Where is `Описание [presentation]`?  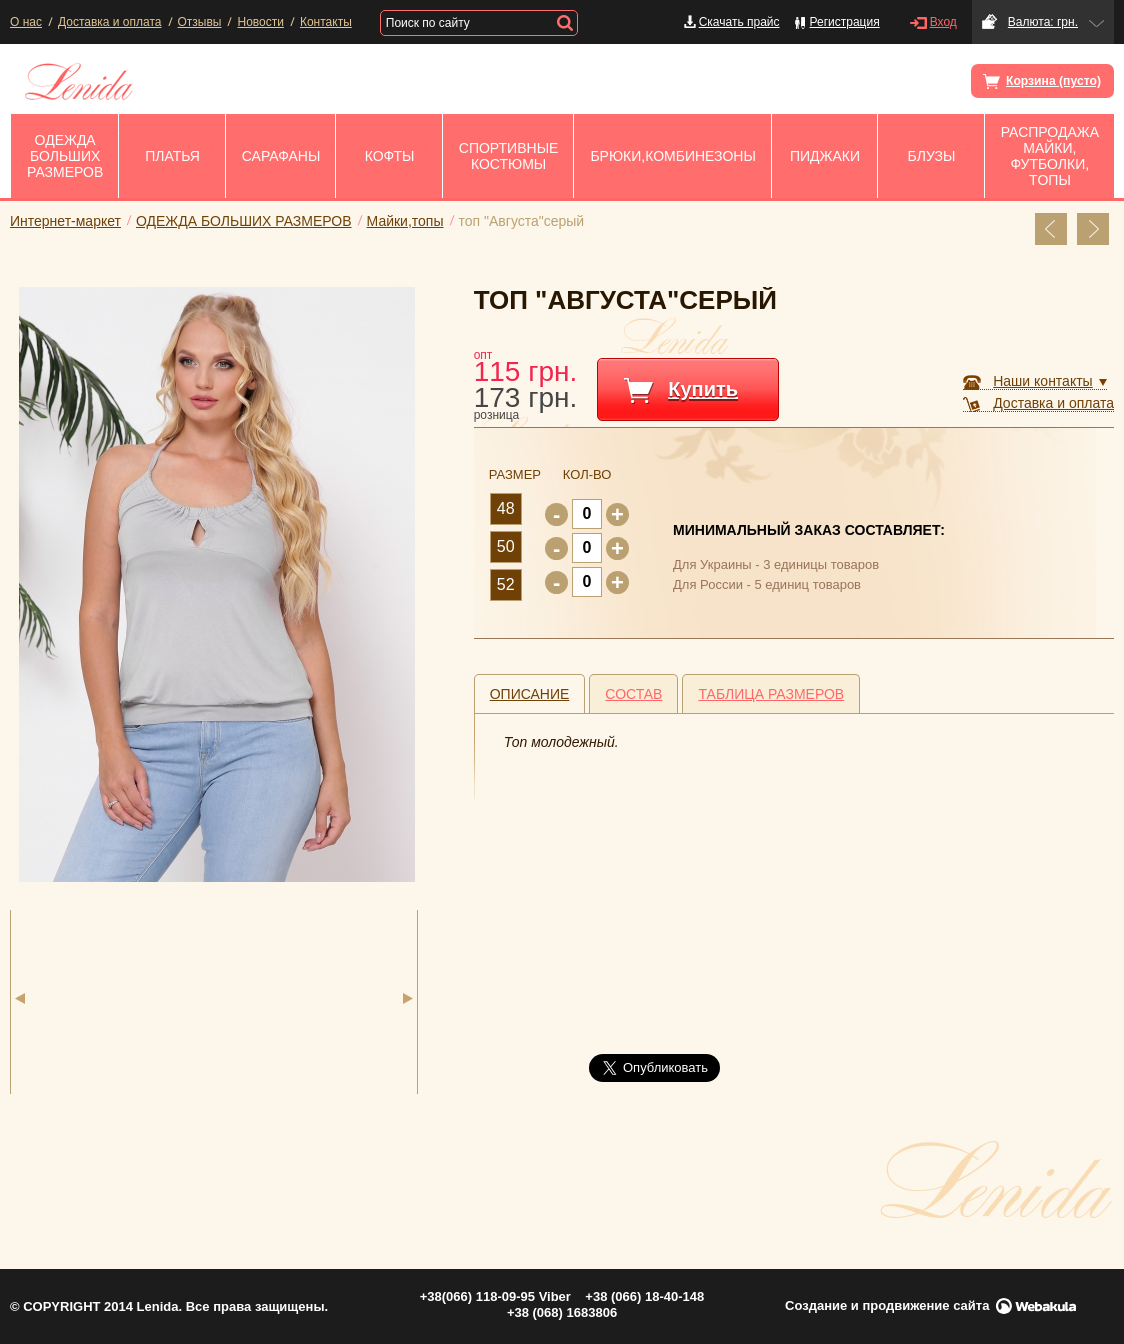
Описание [presentation] is located at coordinates (530, 694).